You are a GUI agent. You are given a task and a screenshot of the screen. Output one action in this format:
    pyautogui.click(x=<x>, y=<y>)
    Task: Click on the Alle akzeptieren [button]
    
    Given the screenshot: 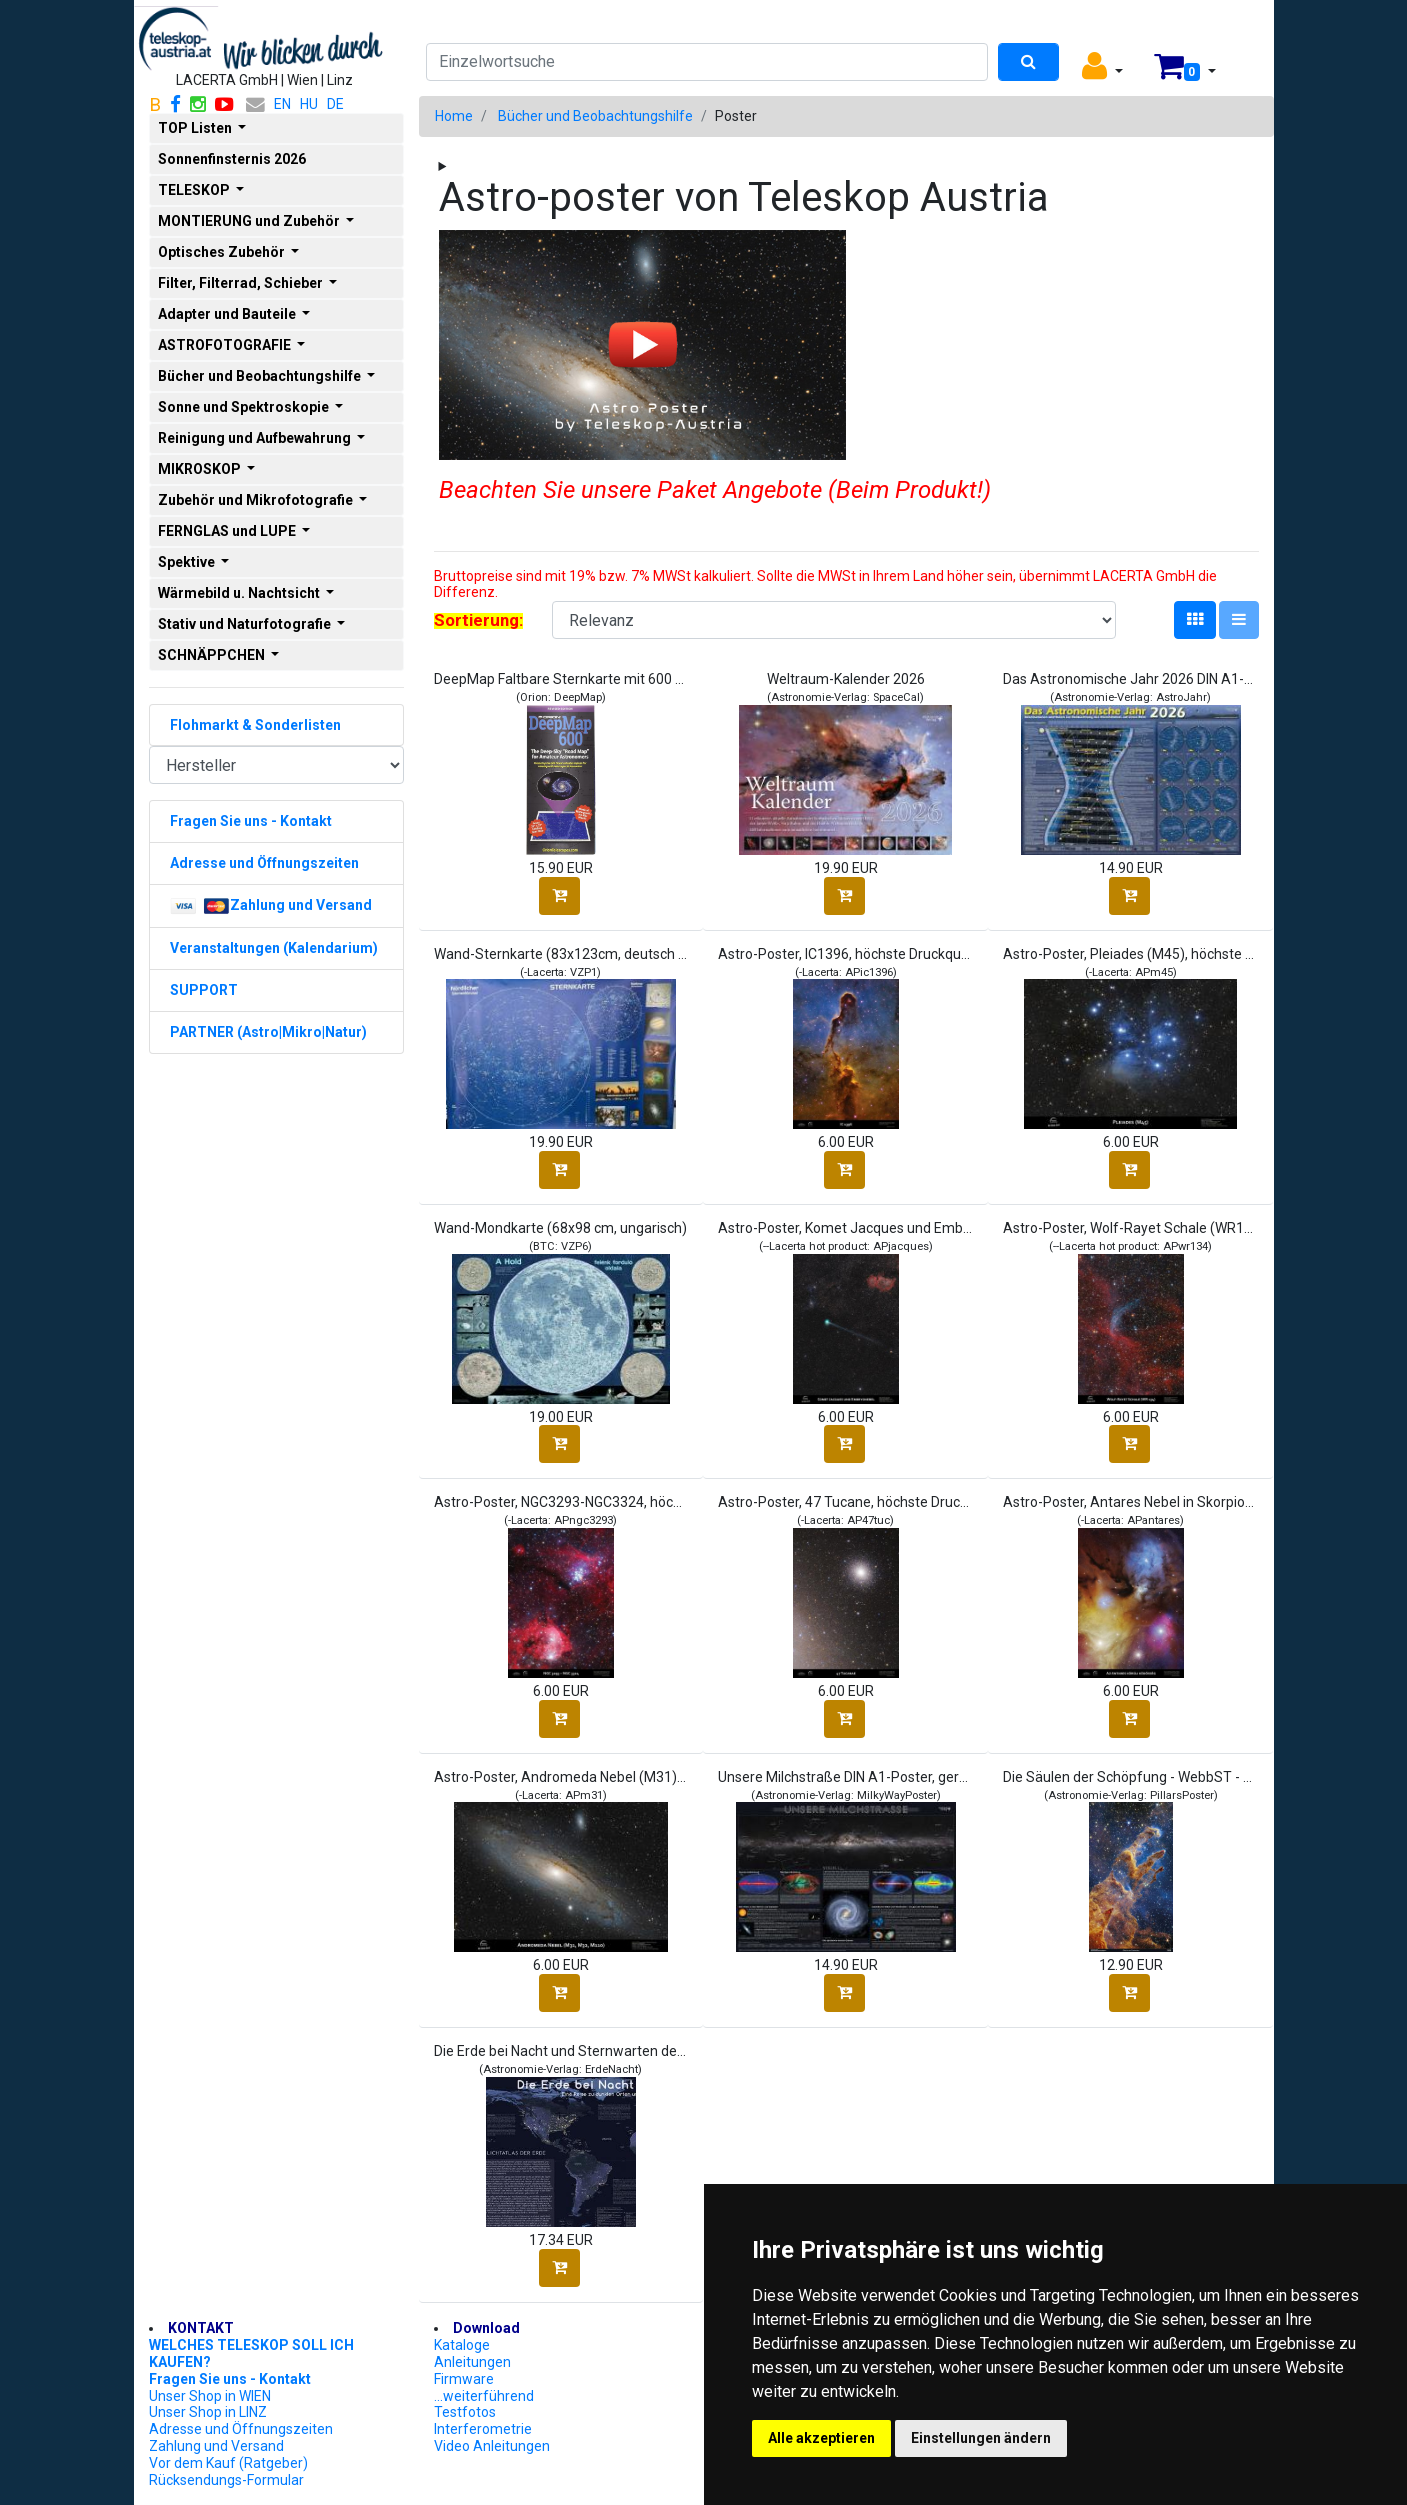 What is the action you would take?
    pyautogui.click(x=821, y=2438)
    